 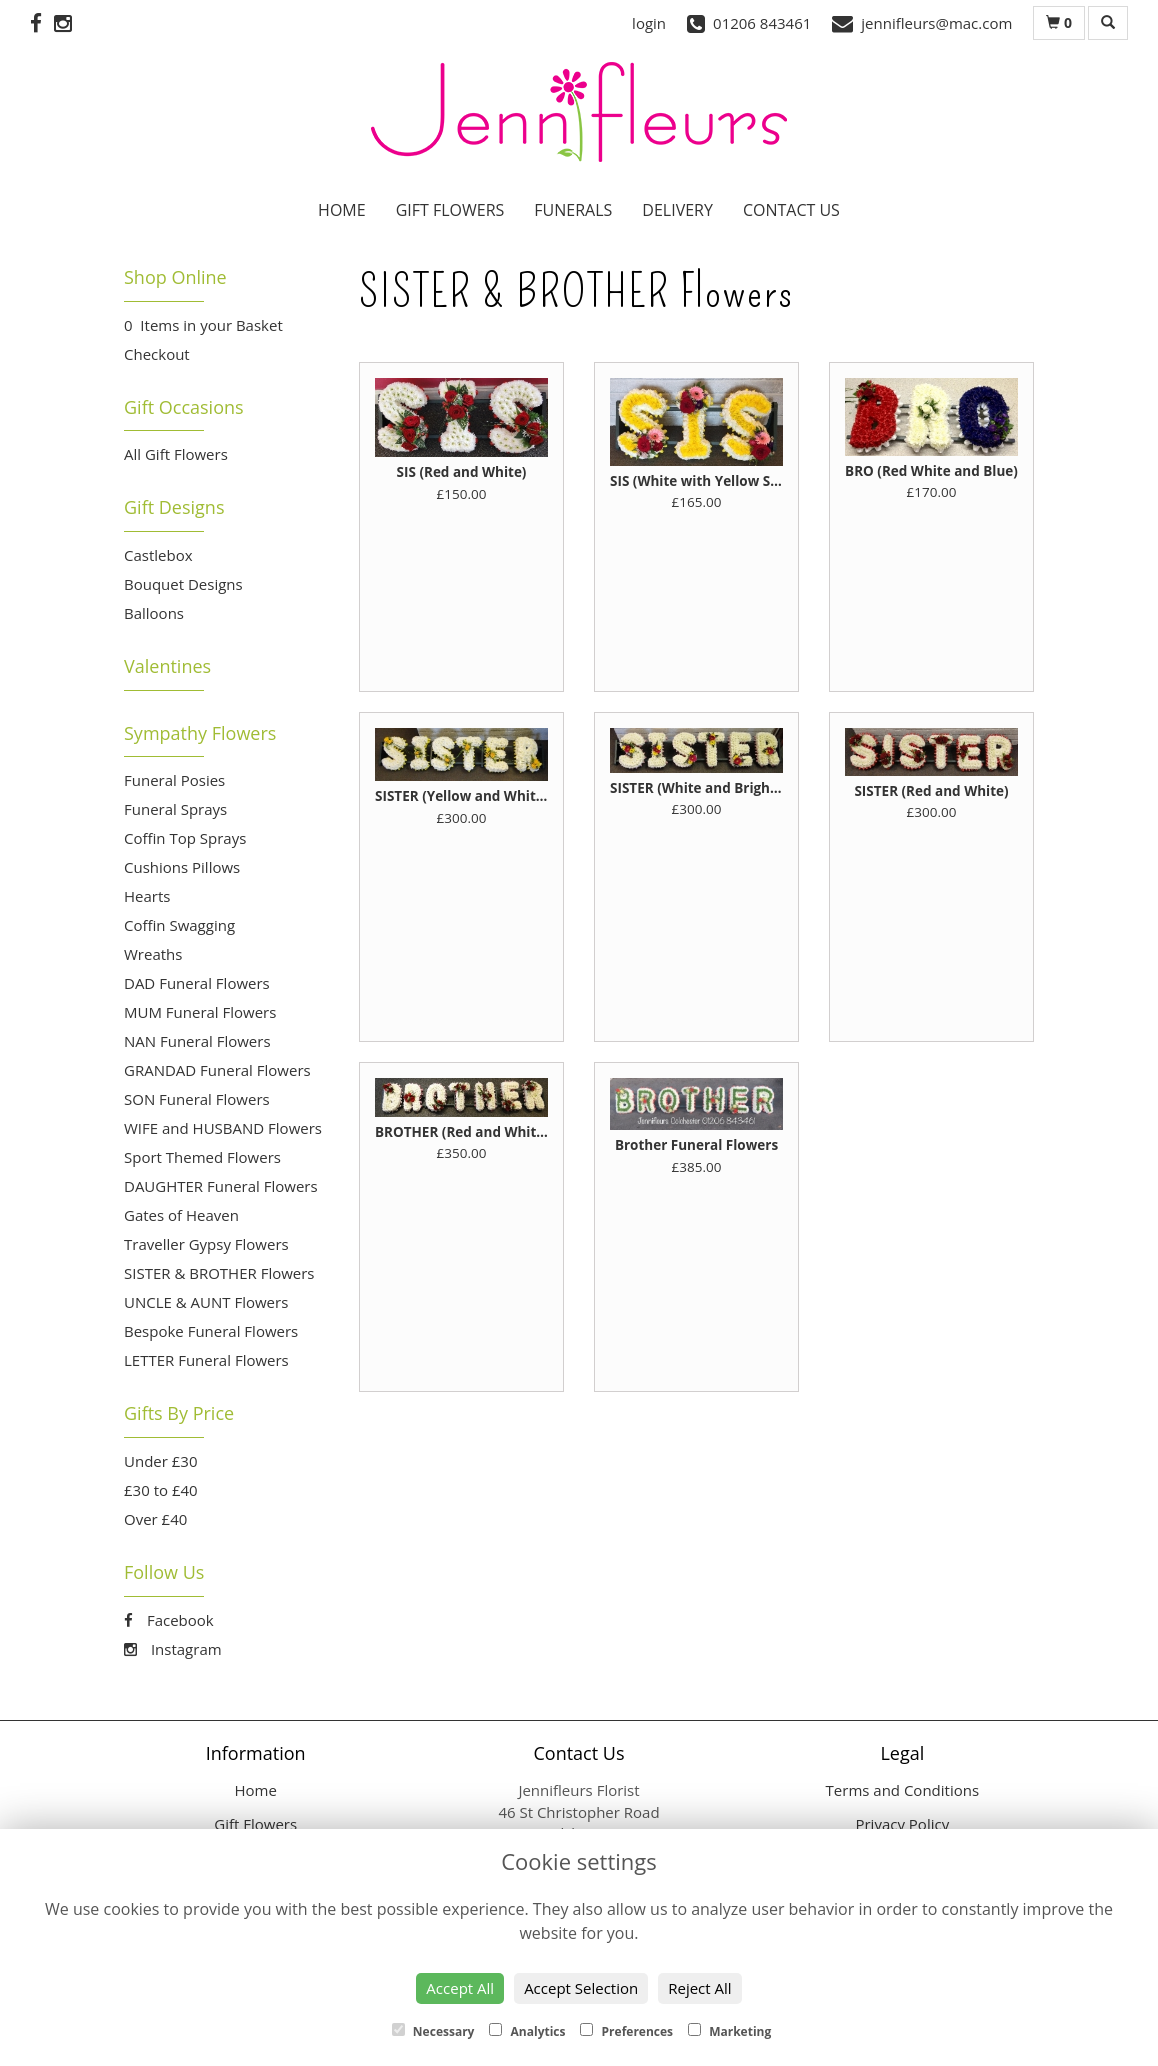 I want to click on Coffin Swagging, so click(x=179, y=925).